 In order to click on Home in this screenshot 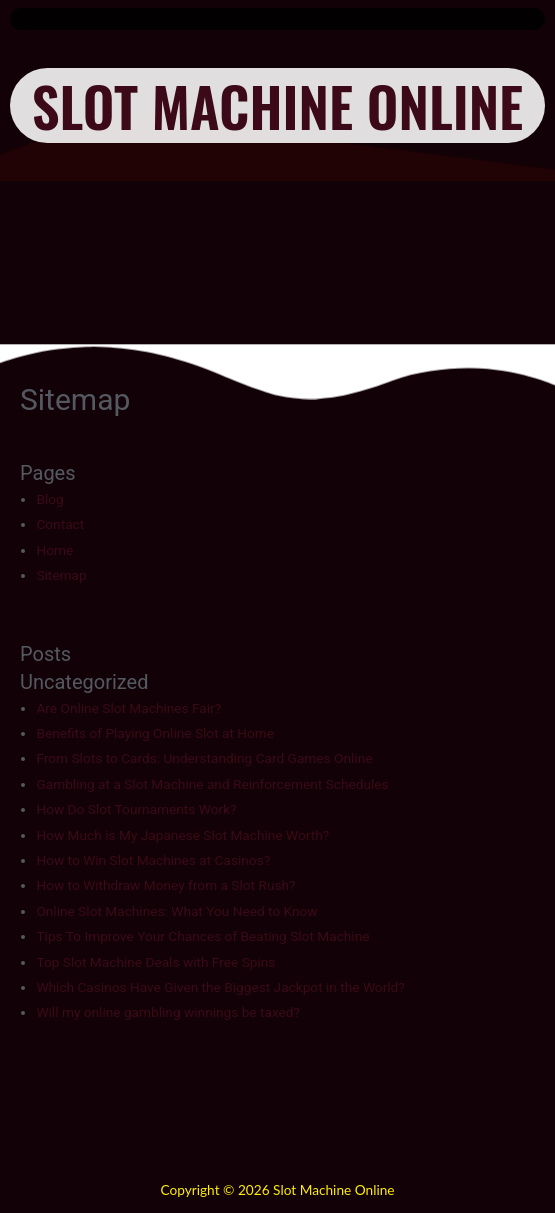, I will do `click(54, 550)`.